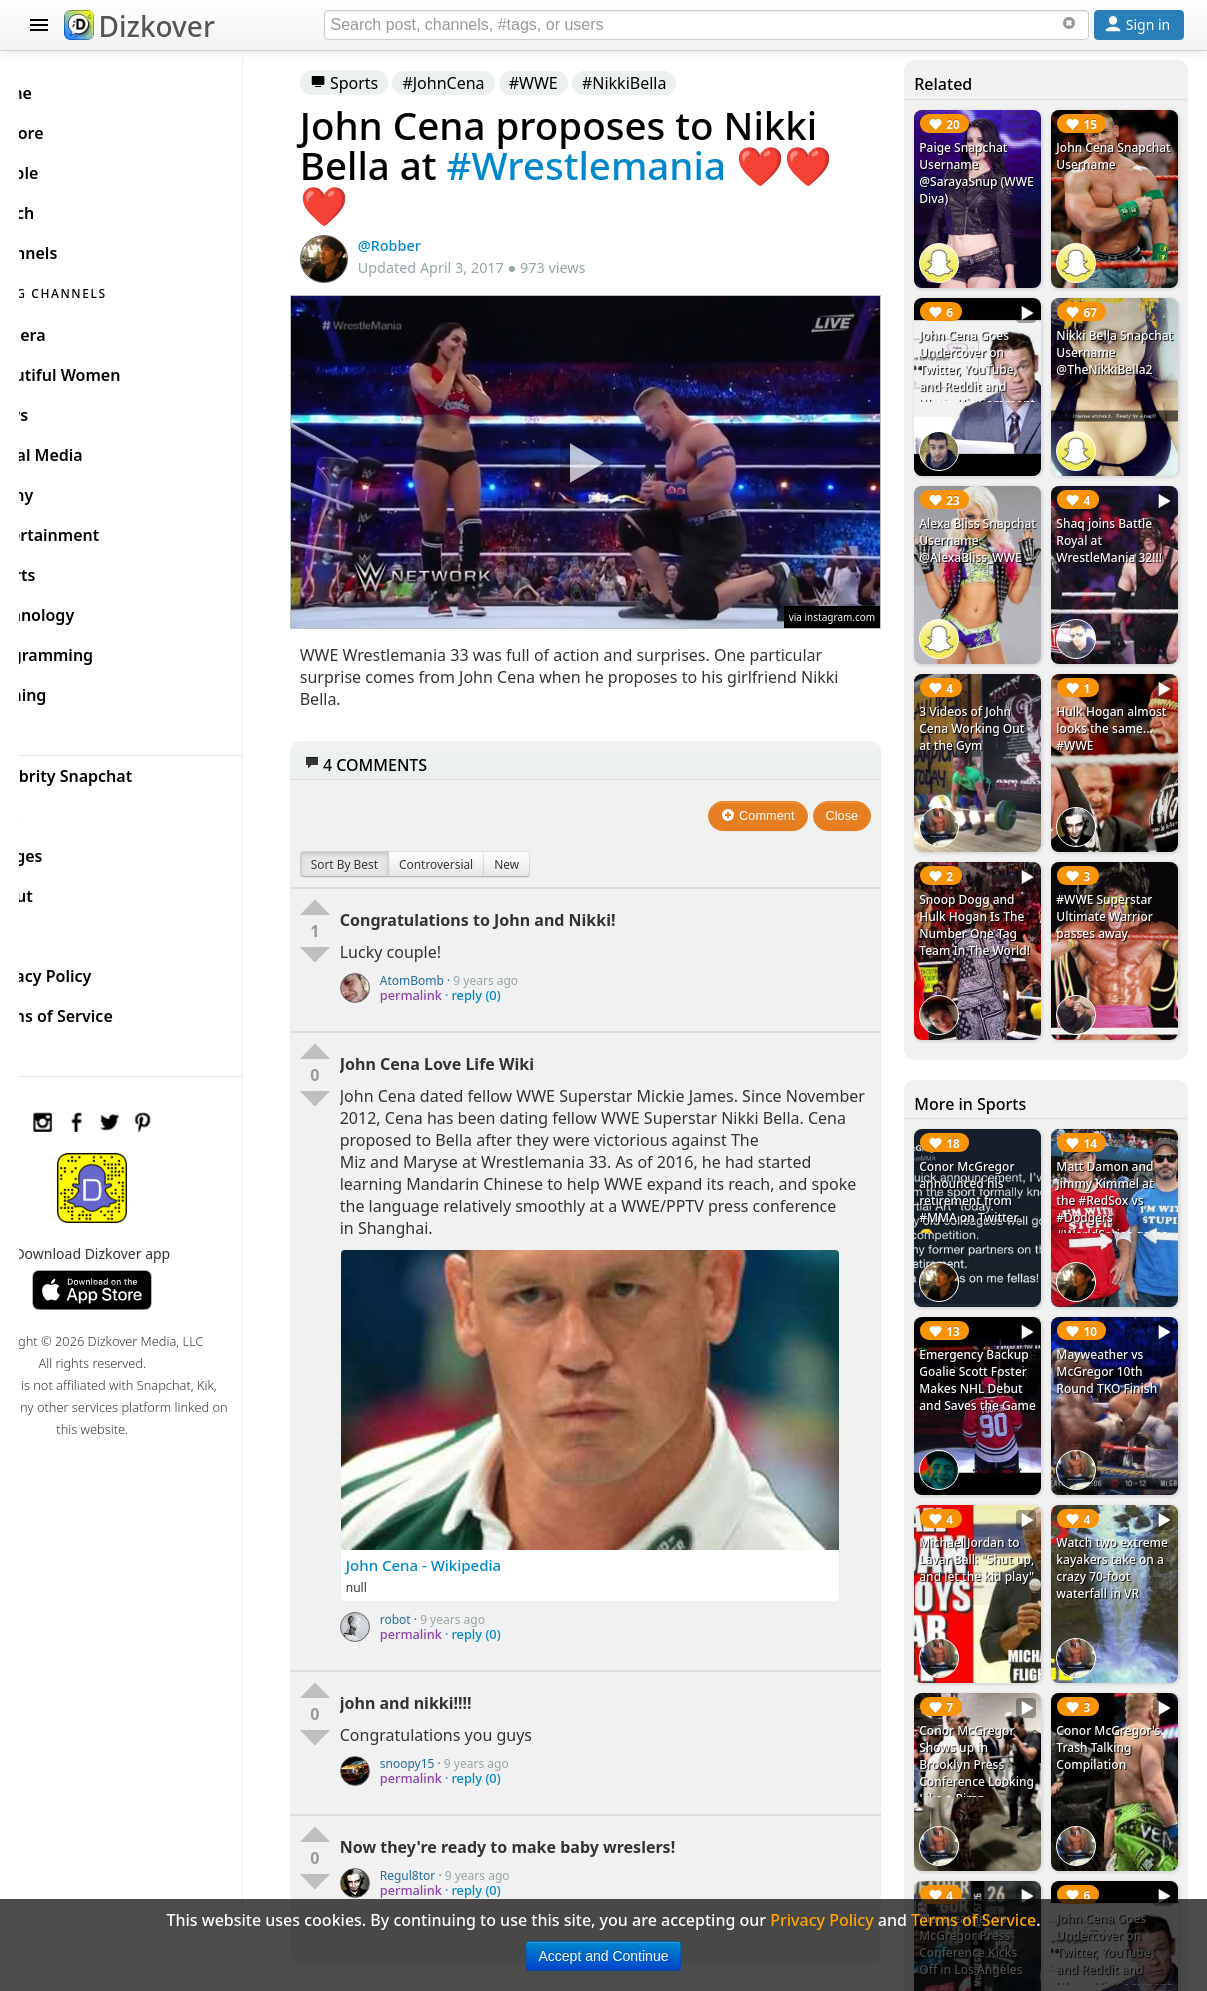 Image resolution: width=1207 pixels, height=1991 pixels. I want to click on 3 Videos of John Cena Working Out at the Gym, so click(987, 695).